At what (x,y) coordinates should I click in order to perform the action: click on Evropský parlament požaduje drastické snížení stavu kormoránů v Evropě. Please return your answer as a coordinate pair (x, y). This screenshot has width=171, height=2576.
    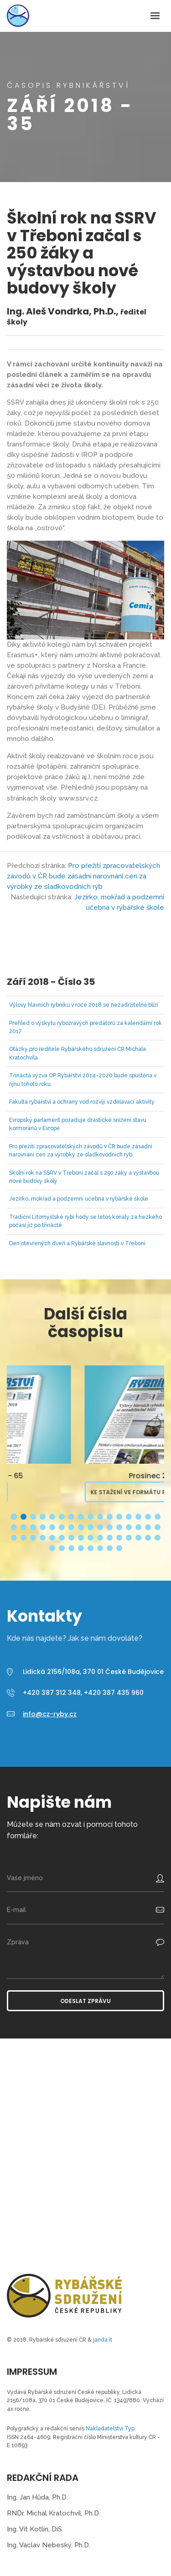
    Looking at the image, I should click on (77, 1124).